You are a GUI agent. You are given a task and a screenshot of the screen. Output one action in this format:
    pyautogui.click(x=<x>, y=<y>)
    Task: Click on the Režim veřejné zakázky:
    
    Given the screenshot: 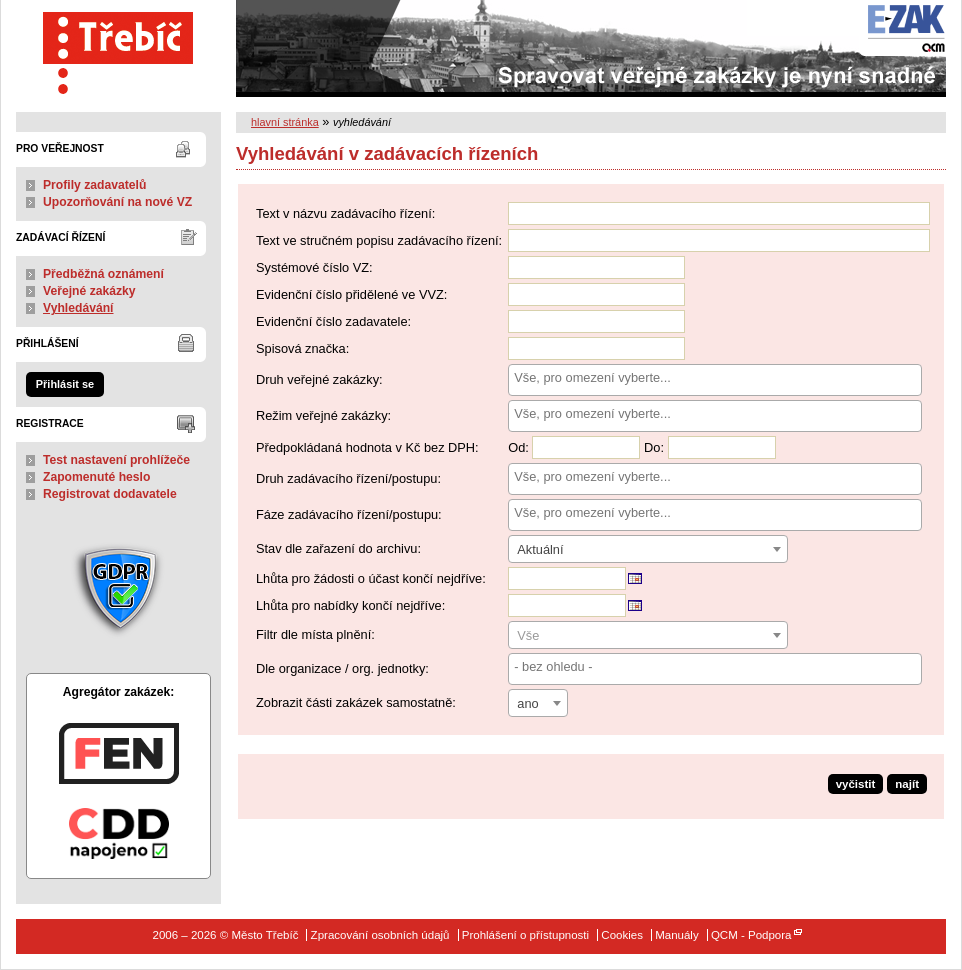 What is the action you would take?
    pyautogui.click(x=323, y=415)
    